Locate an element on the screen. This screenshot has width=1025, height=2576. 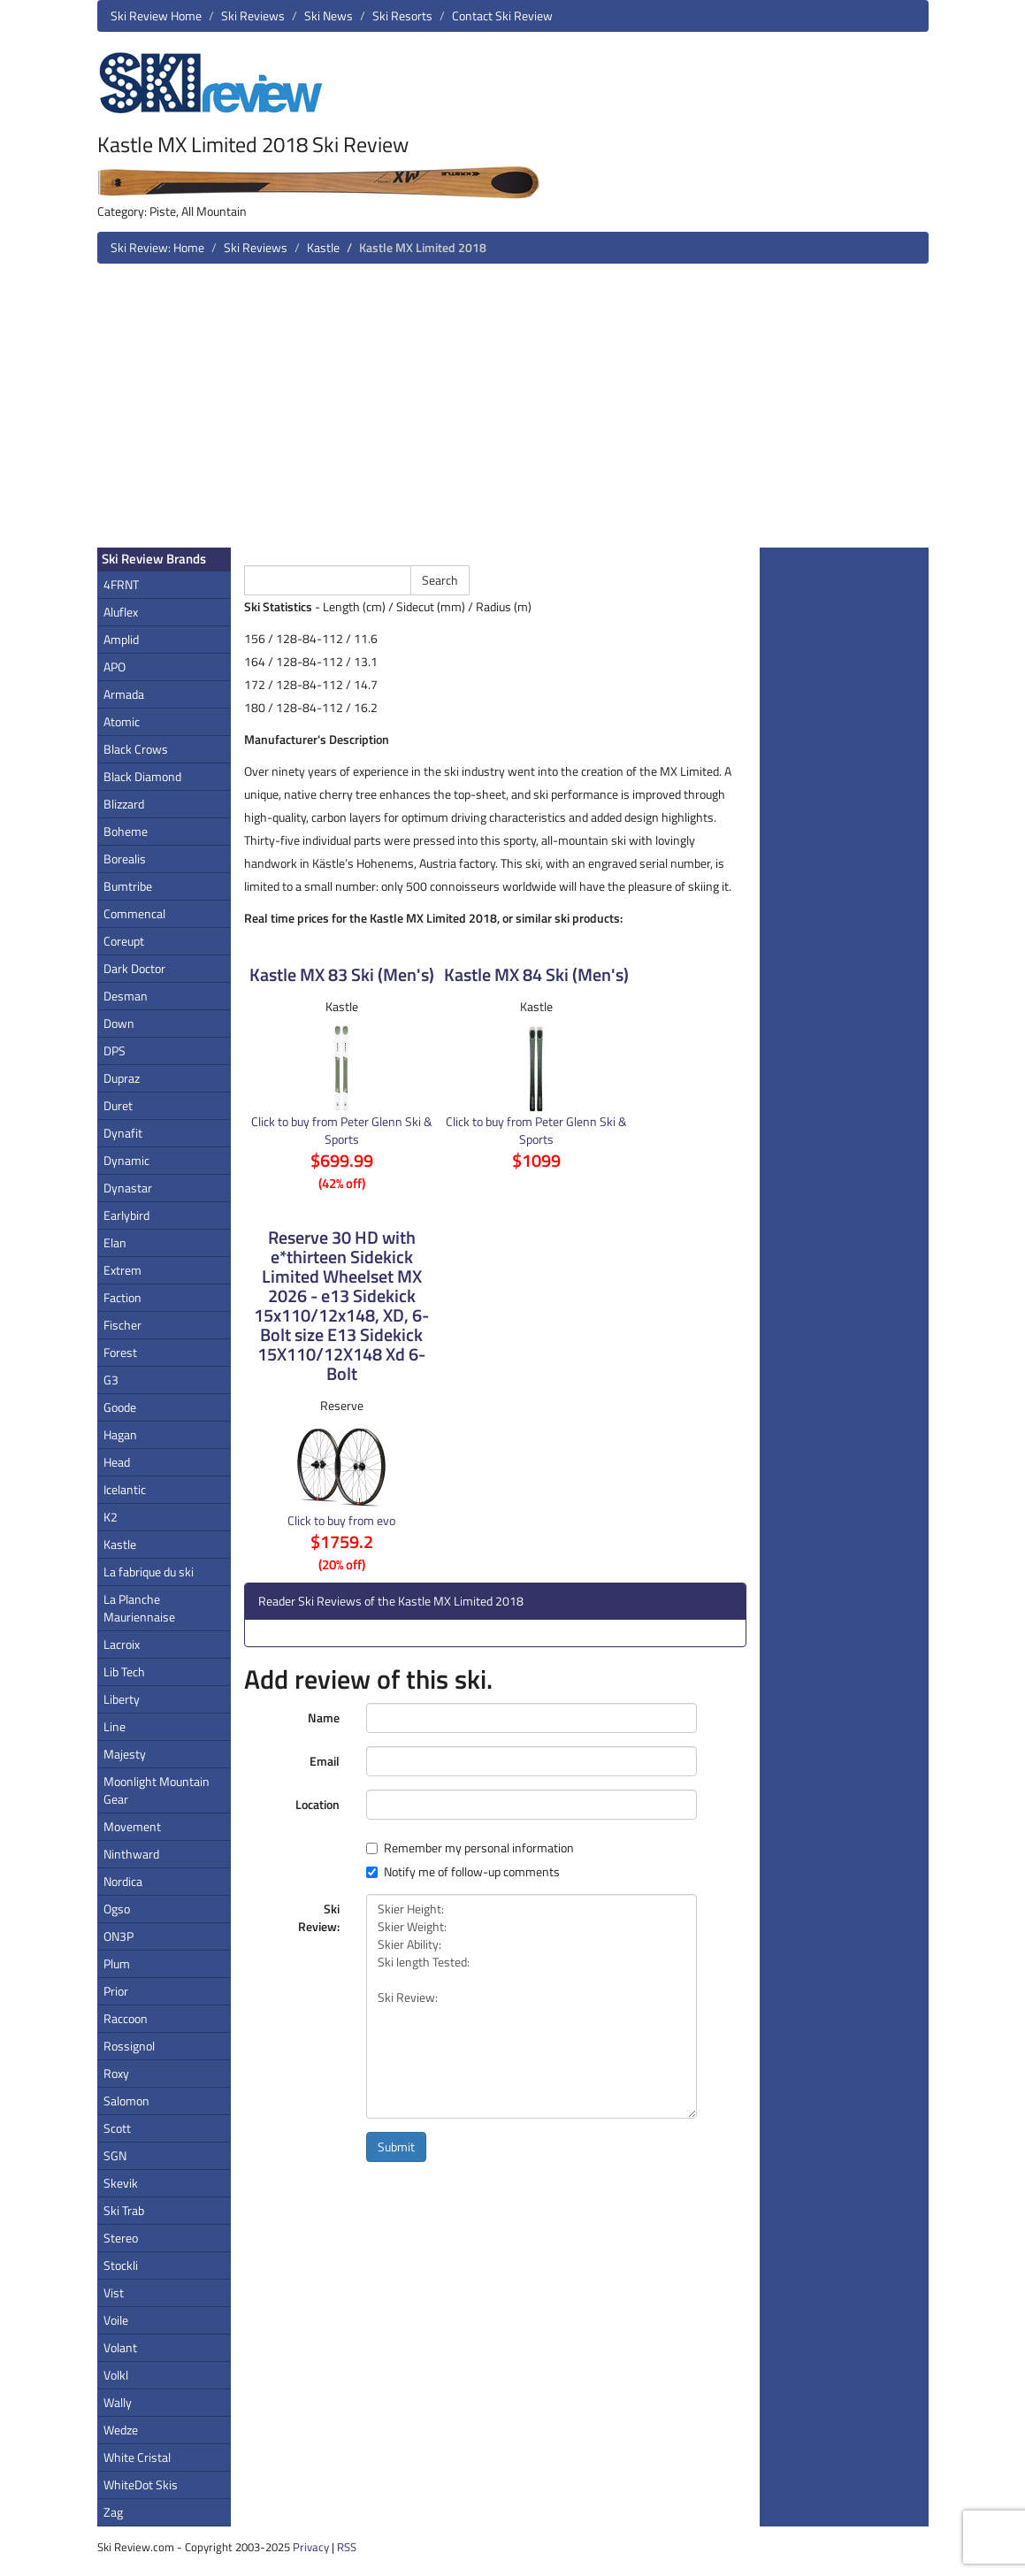
APO is located at coordinates (114, 666).